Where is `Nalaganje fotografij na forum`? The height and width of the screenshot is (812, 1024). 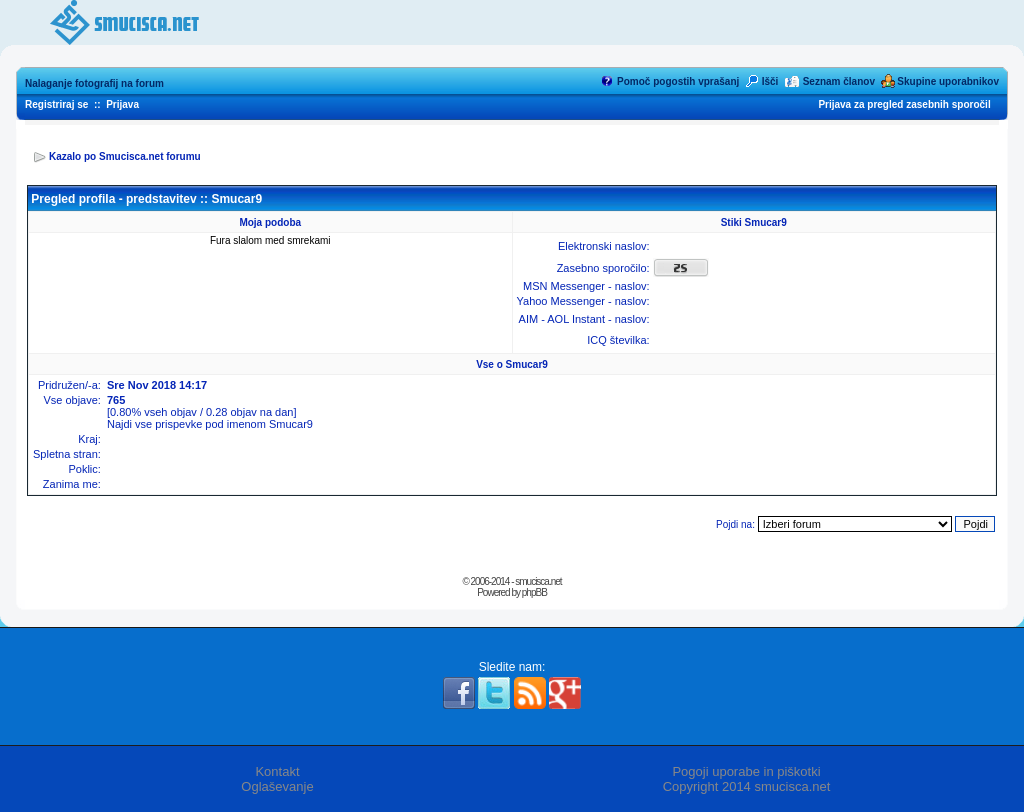
Nalaganje fotografij na forum is located at coordinates (94, 83).